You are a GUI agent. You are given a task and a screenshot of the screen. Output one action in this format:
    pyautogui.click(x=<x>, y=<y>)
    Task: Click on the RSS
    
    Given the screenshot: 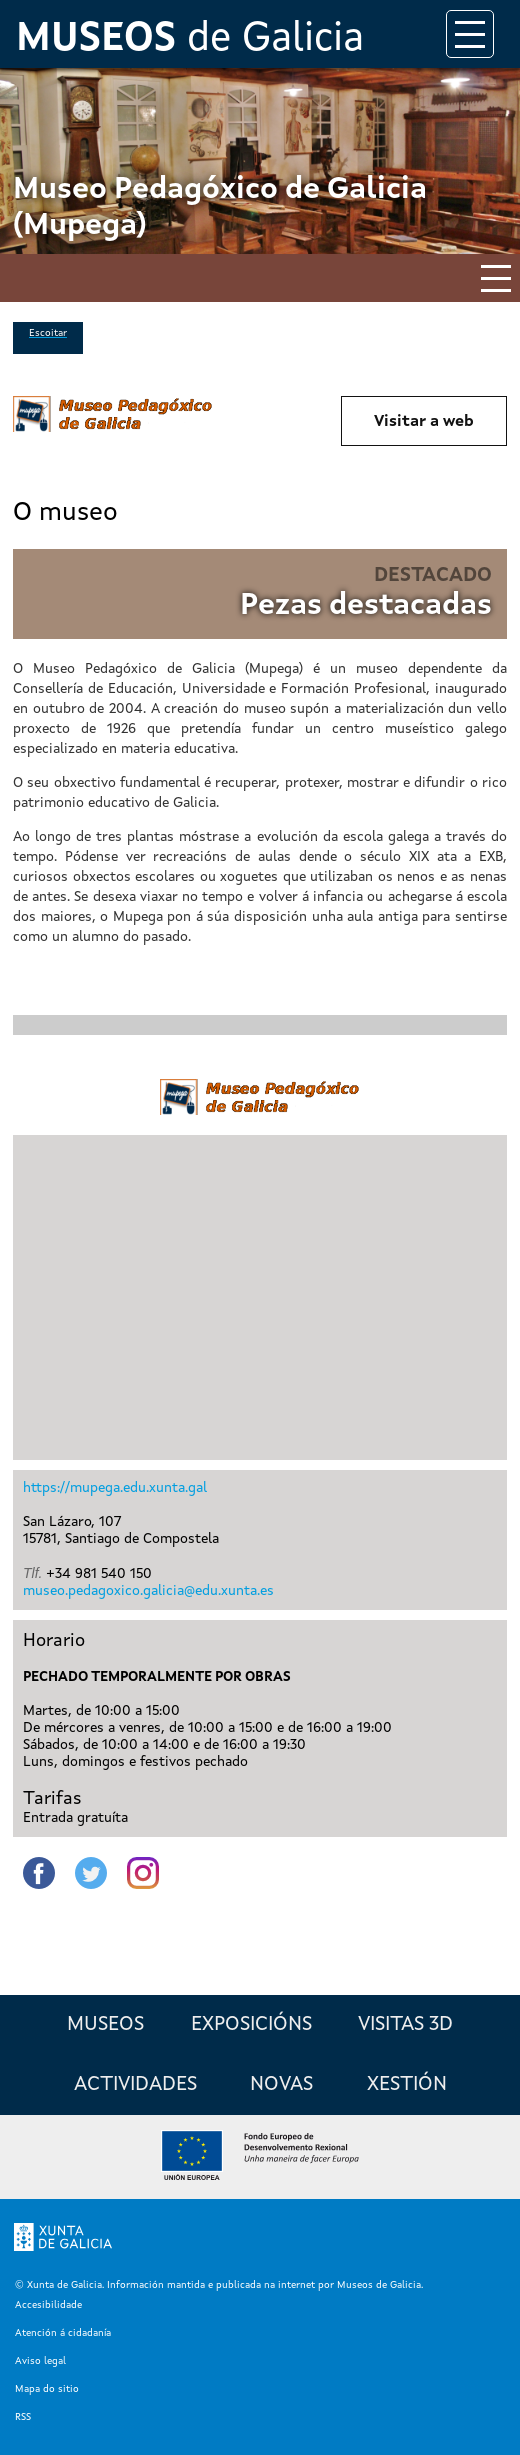 What is the action you would take?
    pyautogui.click(x=23, y=2417)
    